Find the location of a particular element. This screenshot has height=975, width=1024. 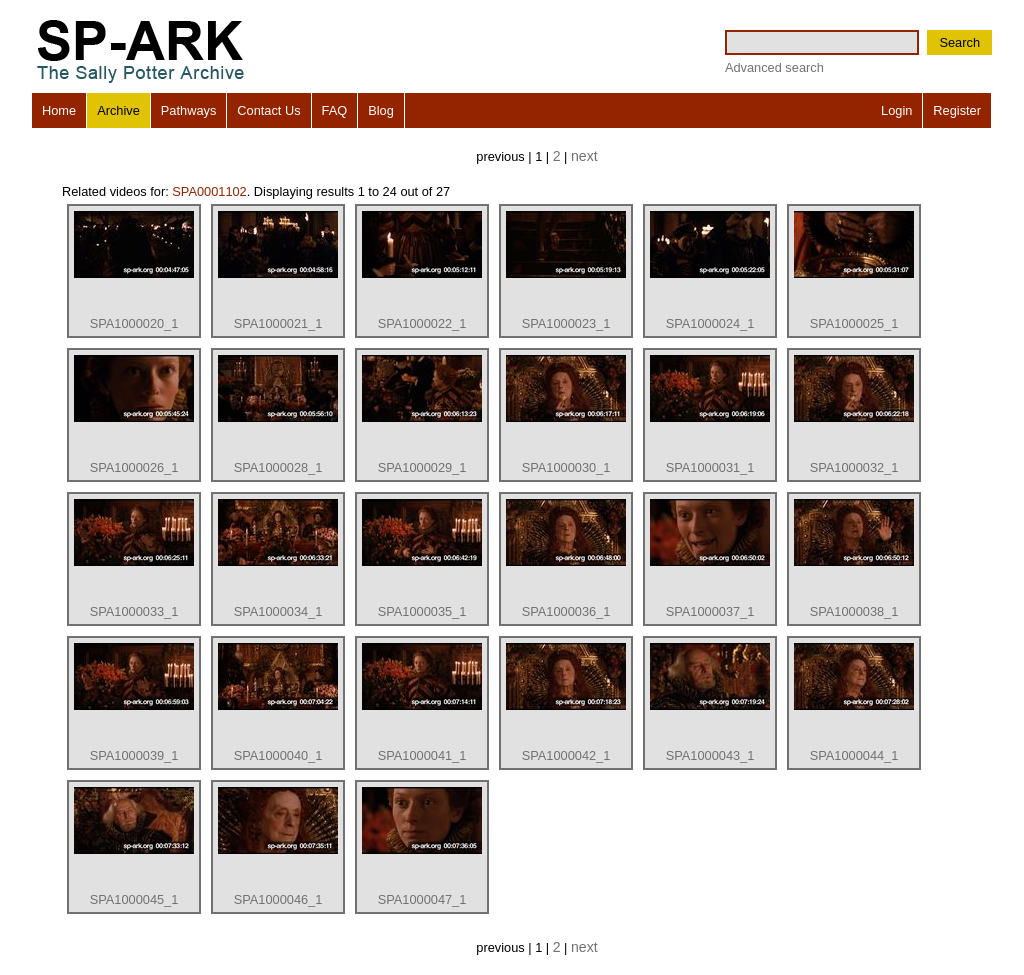

Register is located at coordinates (957, 110).